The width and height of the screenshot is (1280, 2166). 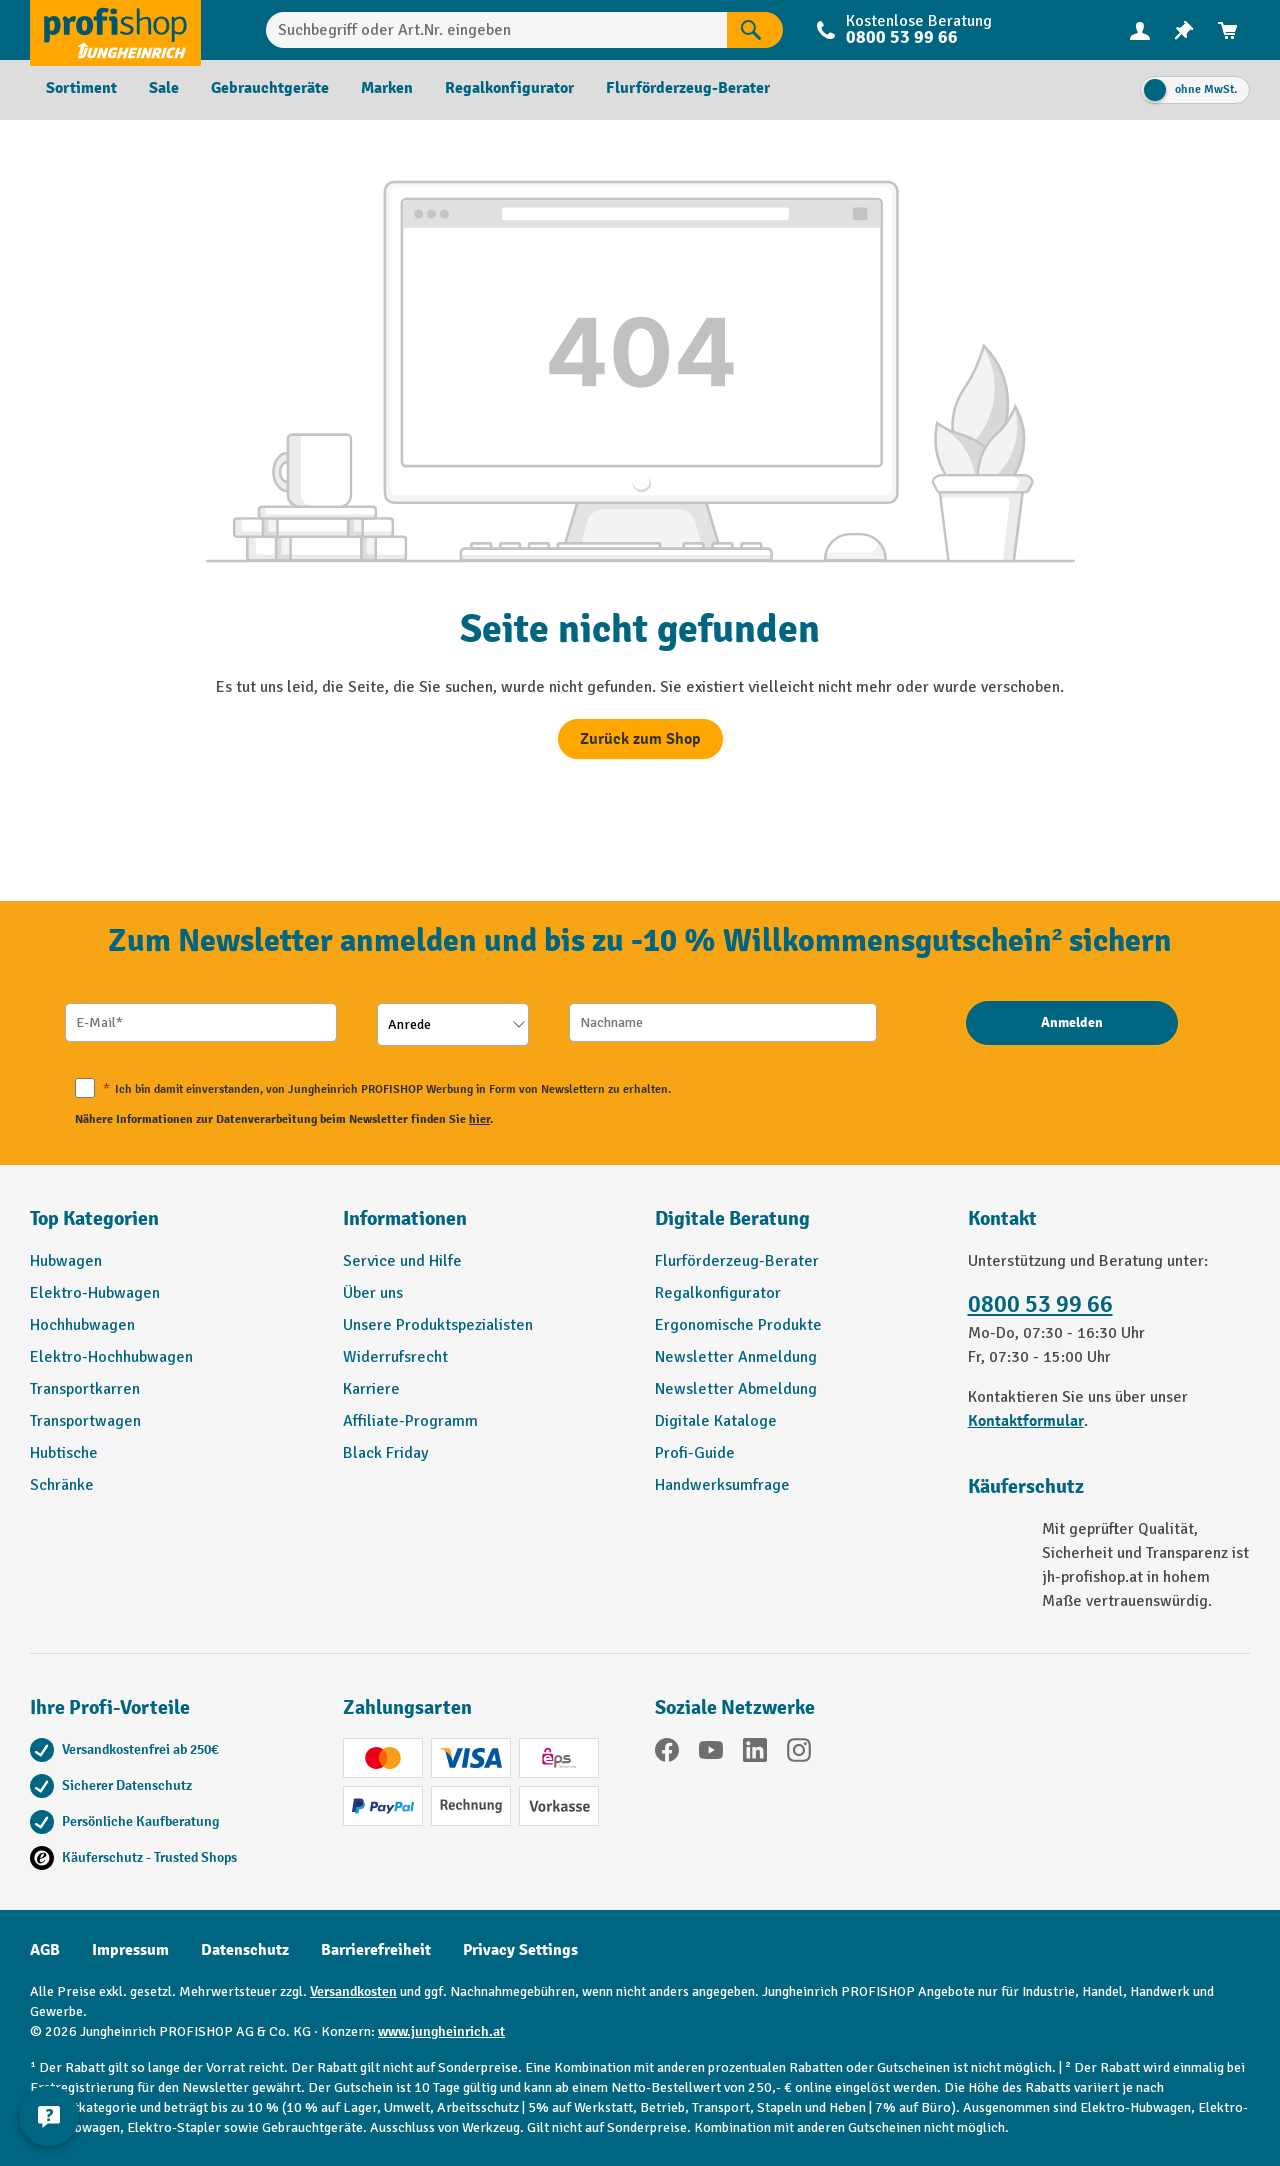 What do you see at coordinates (520, 1950) in the screenshot?
I see `Privacy Settings` at bounding box center [520, 1950].